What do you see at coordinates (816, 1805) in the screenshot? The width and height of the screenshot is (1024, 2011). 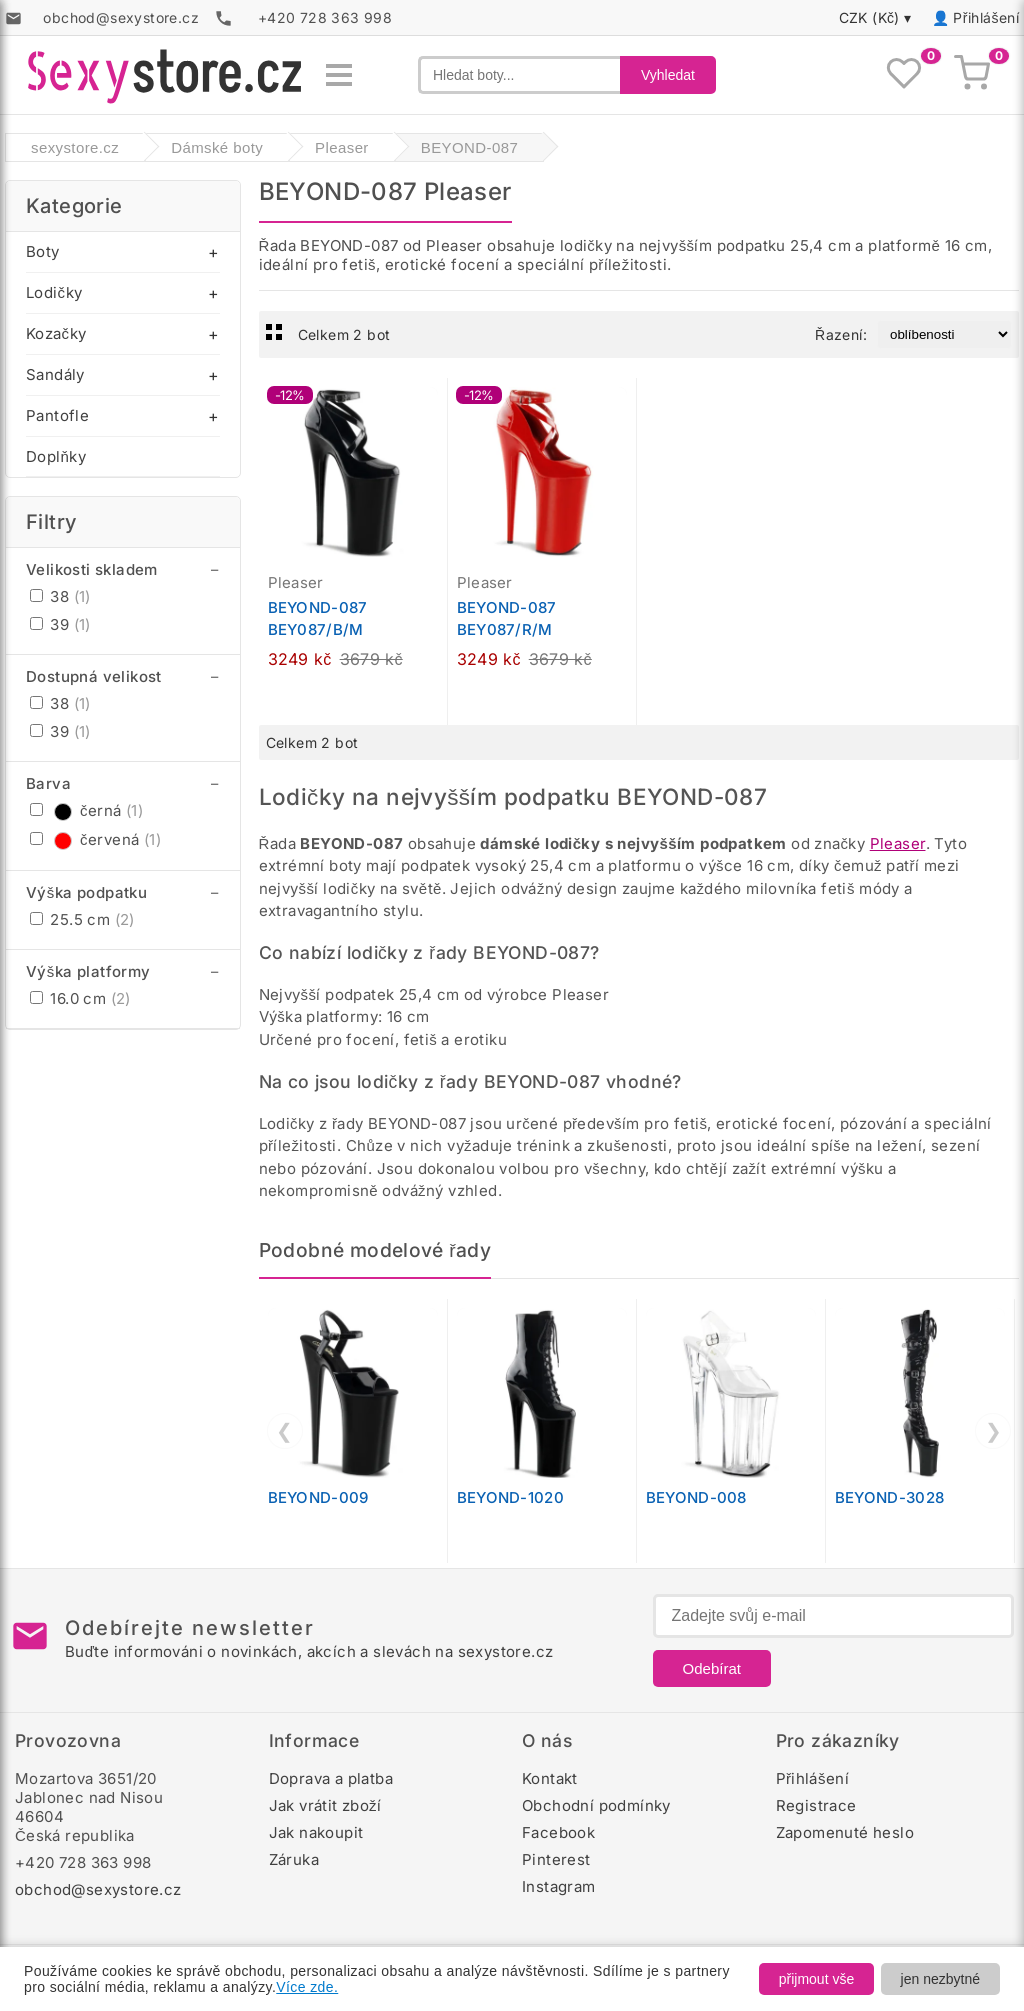 I see `Registrace` at bounding box center [816, 1805].